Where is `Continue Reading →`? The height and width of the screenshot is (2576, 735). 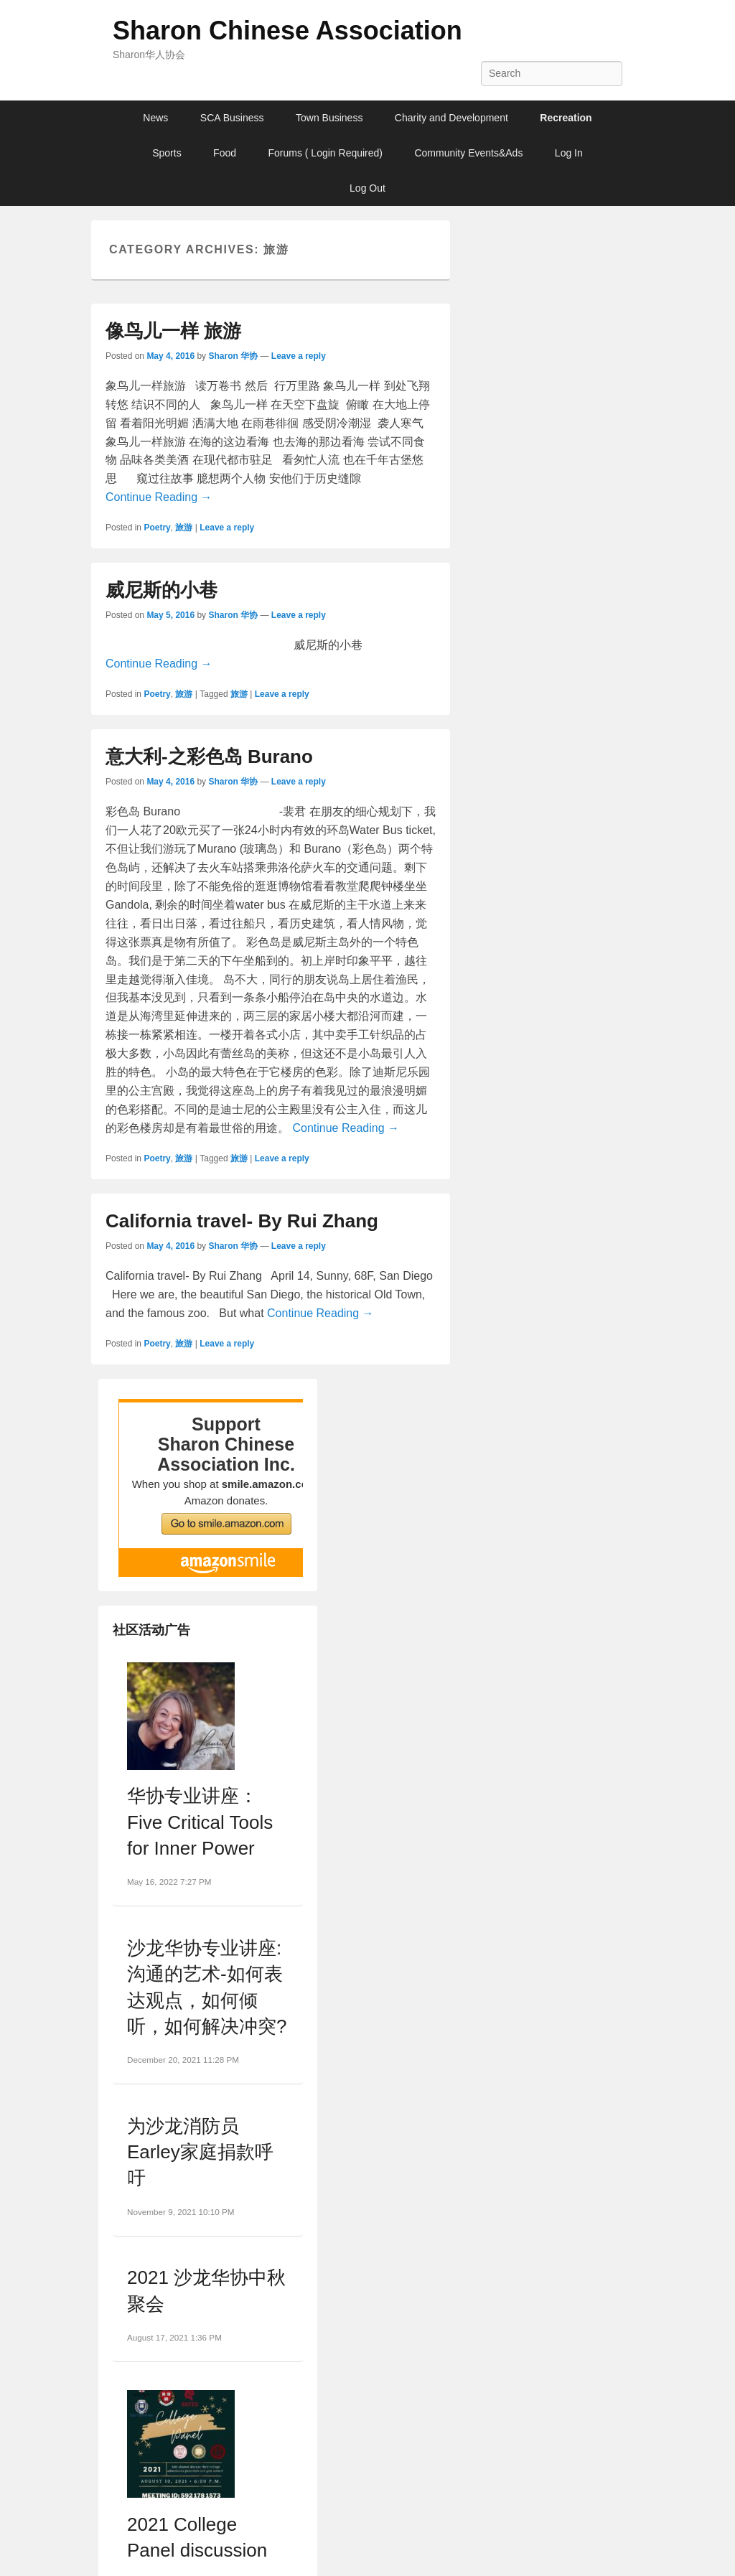 Continue Reading → is located at coordinates (159, 497).